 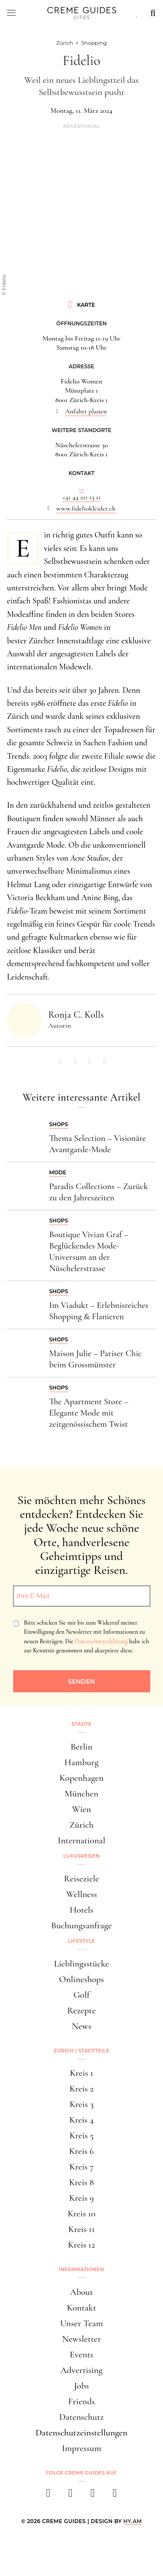 What do you see at coordinates (81, 2385) in the screenshot?
I see `Jobs` at bounding box center [81, 2385].